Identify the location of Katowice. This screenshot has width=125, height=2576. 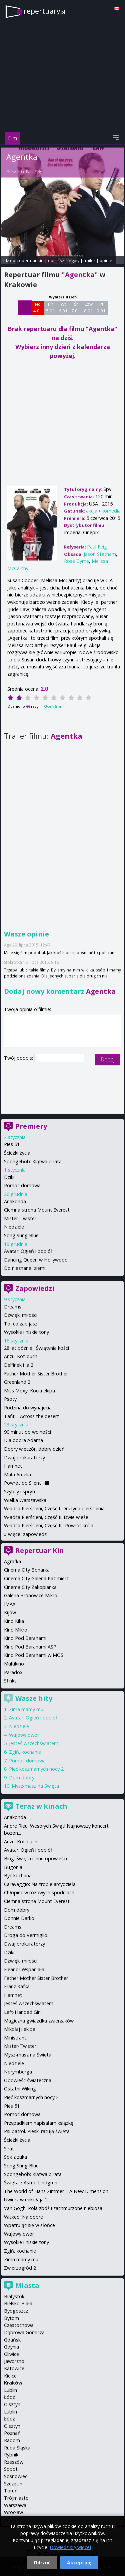
(14, 2368).